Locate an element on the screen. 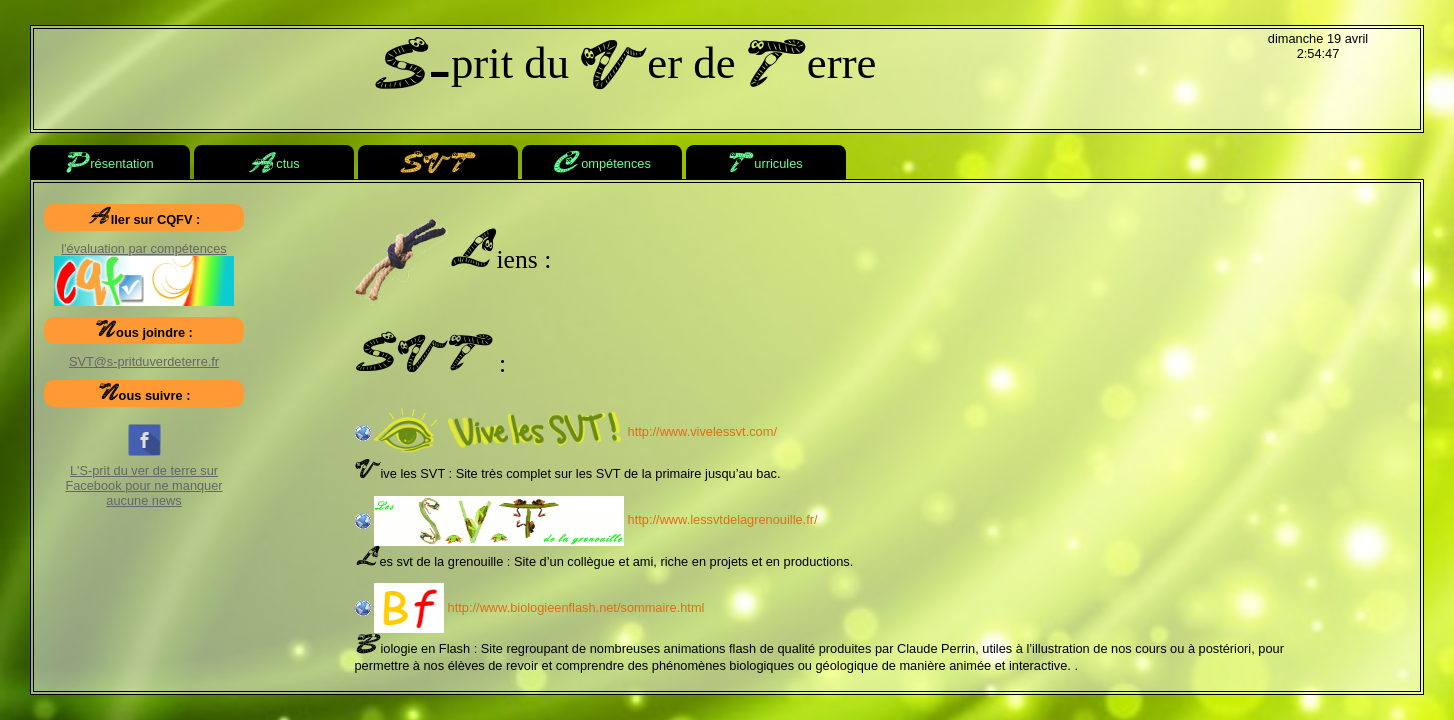 The image size is (1454, 720). résentation is located at coordinates (109, 164).